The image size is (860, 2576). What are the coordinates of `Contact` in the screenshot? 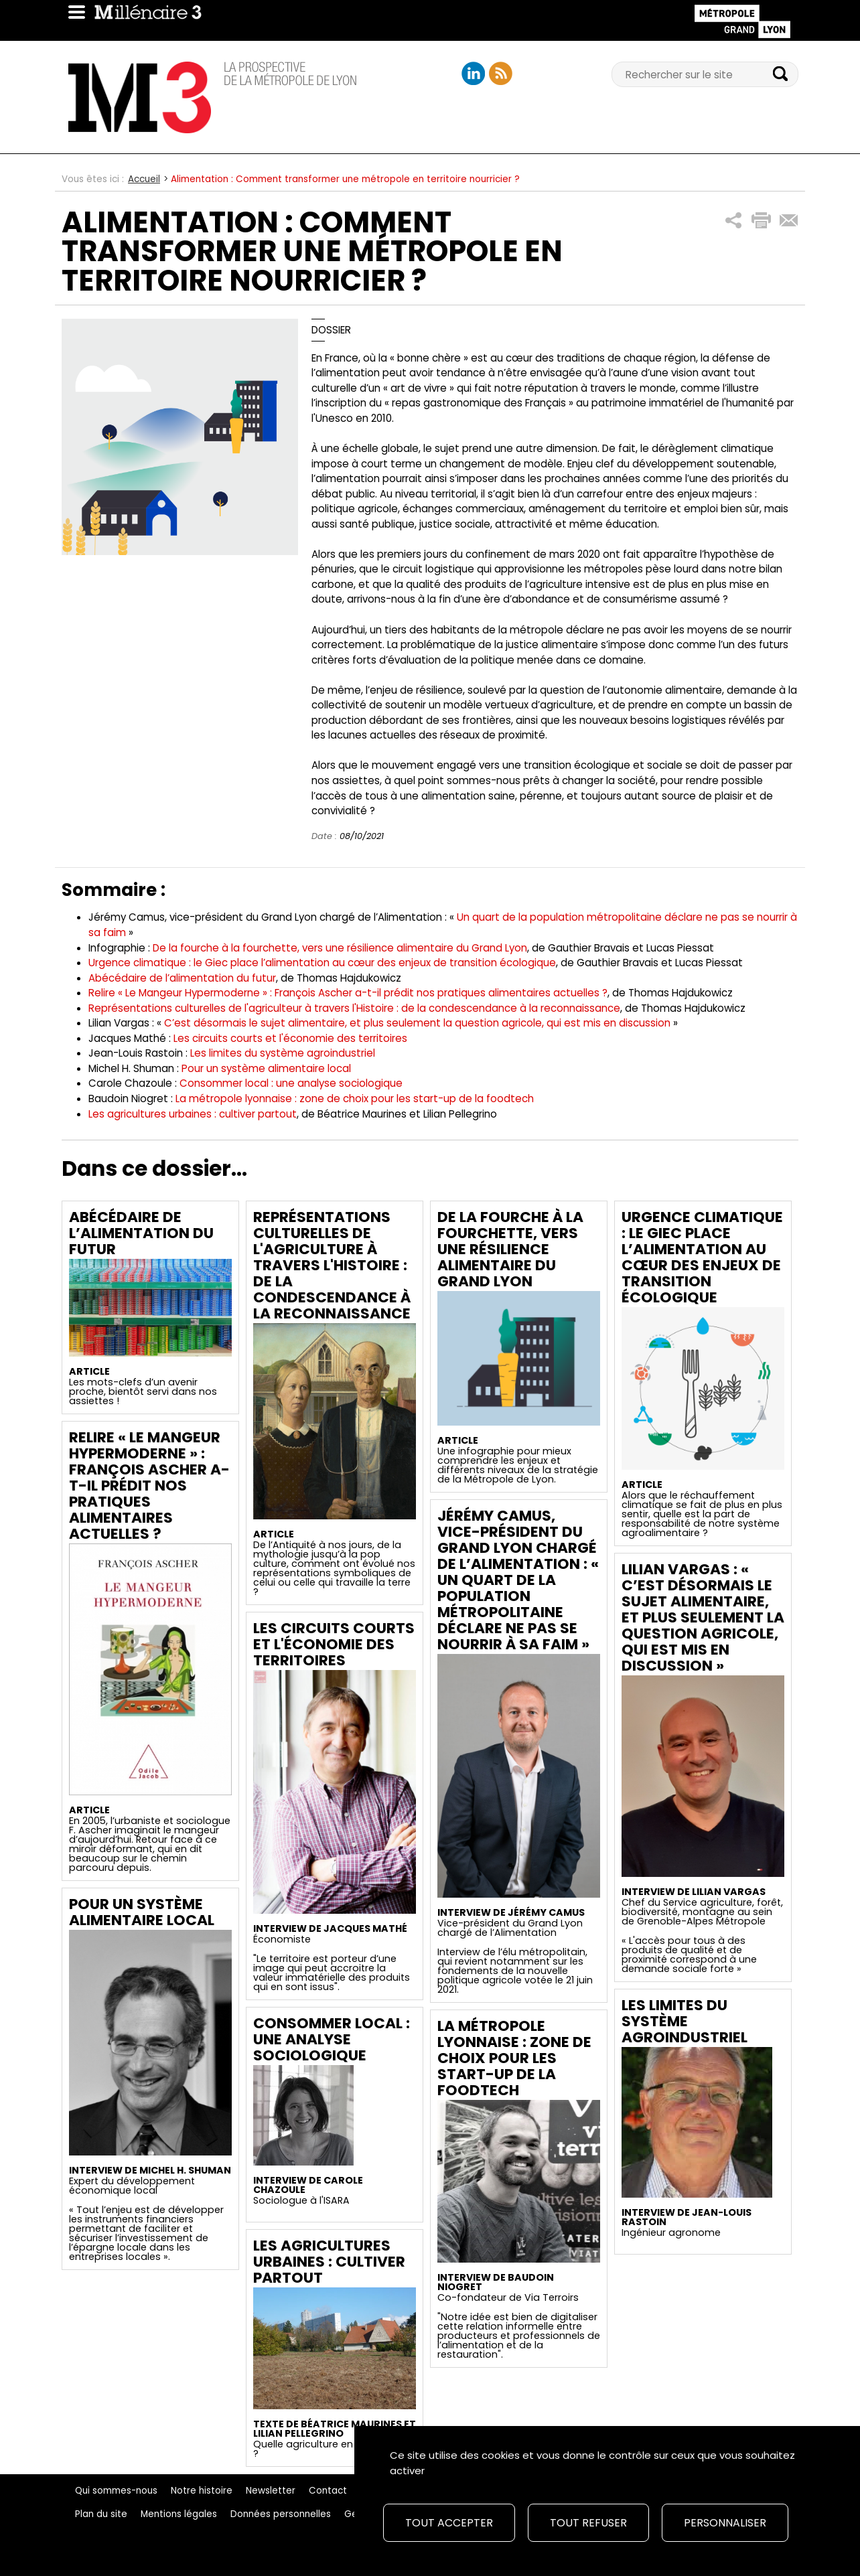 It's located at (328, 2490).